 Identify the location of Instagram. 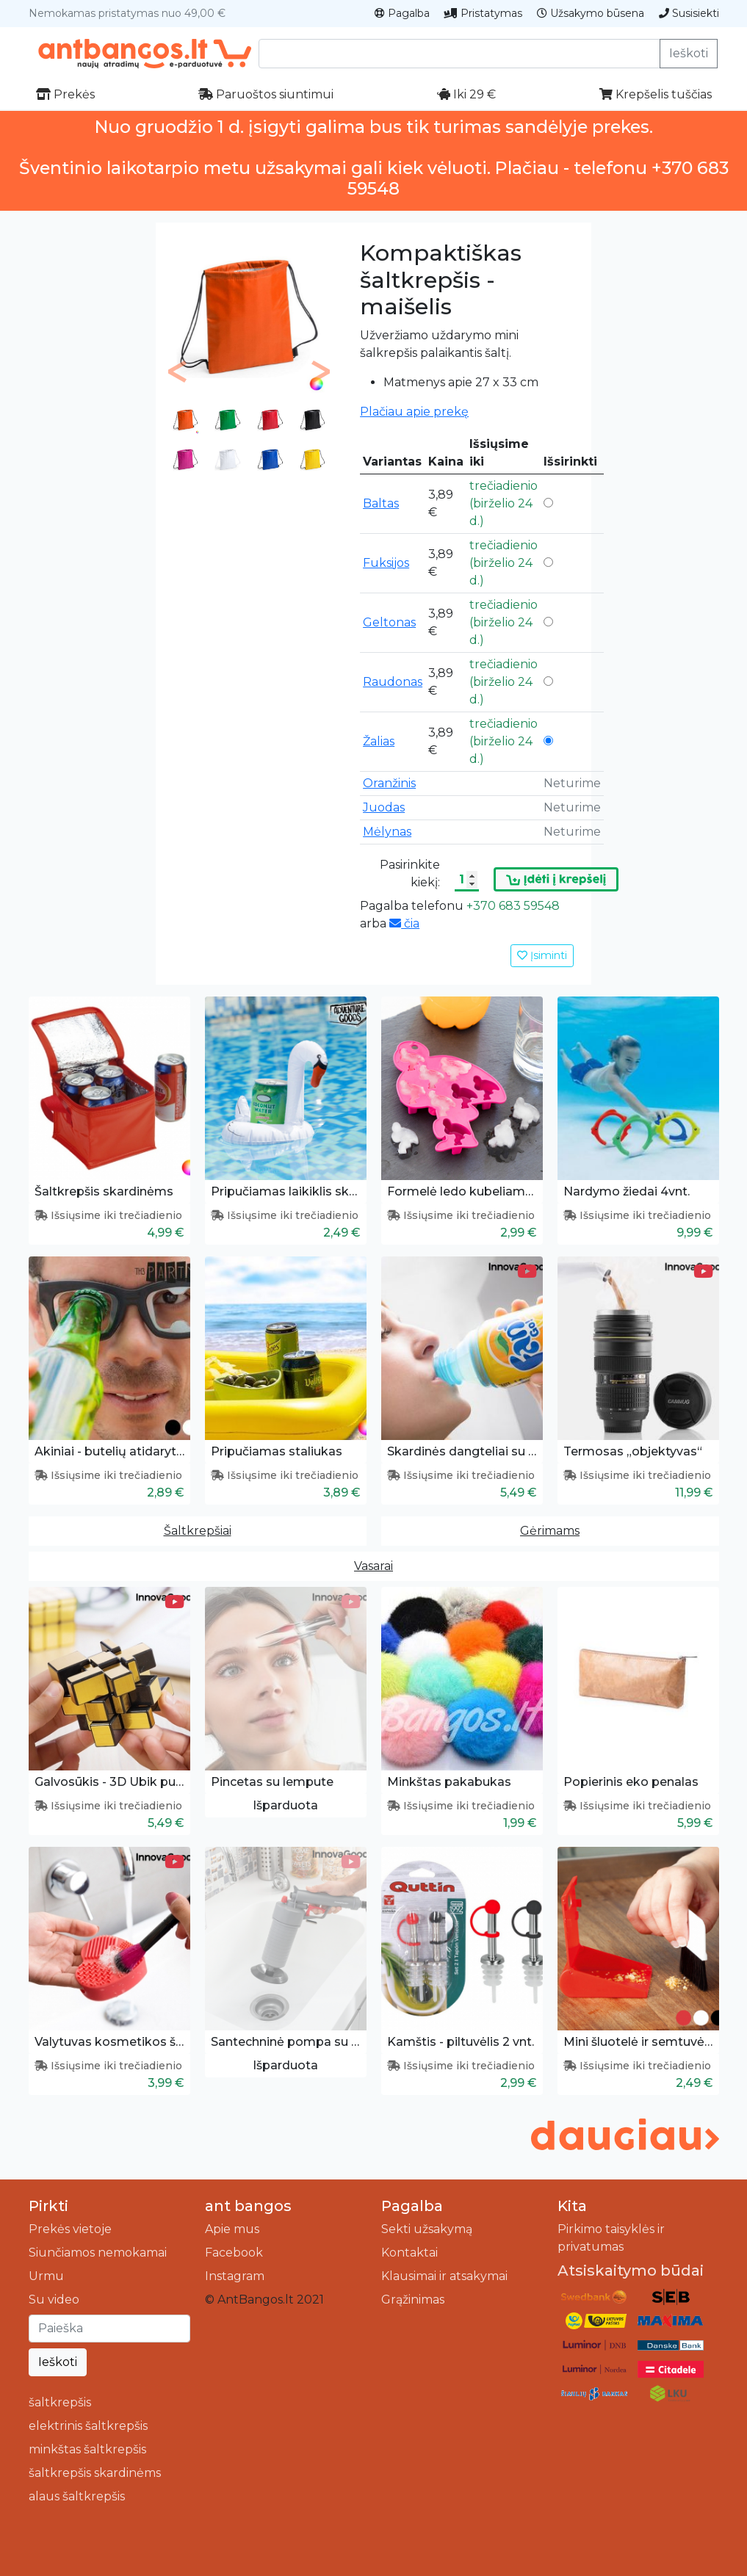
(234, 2276).